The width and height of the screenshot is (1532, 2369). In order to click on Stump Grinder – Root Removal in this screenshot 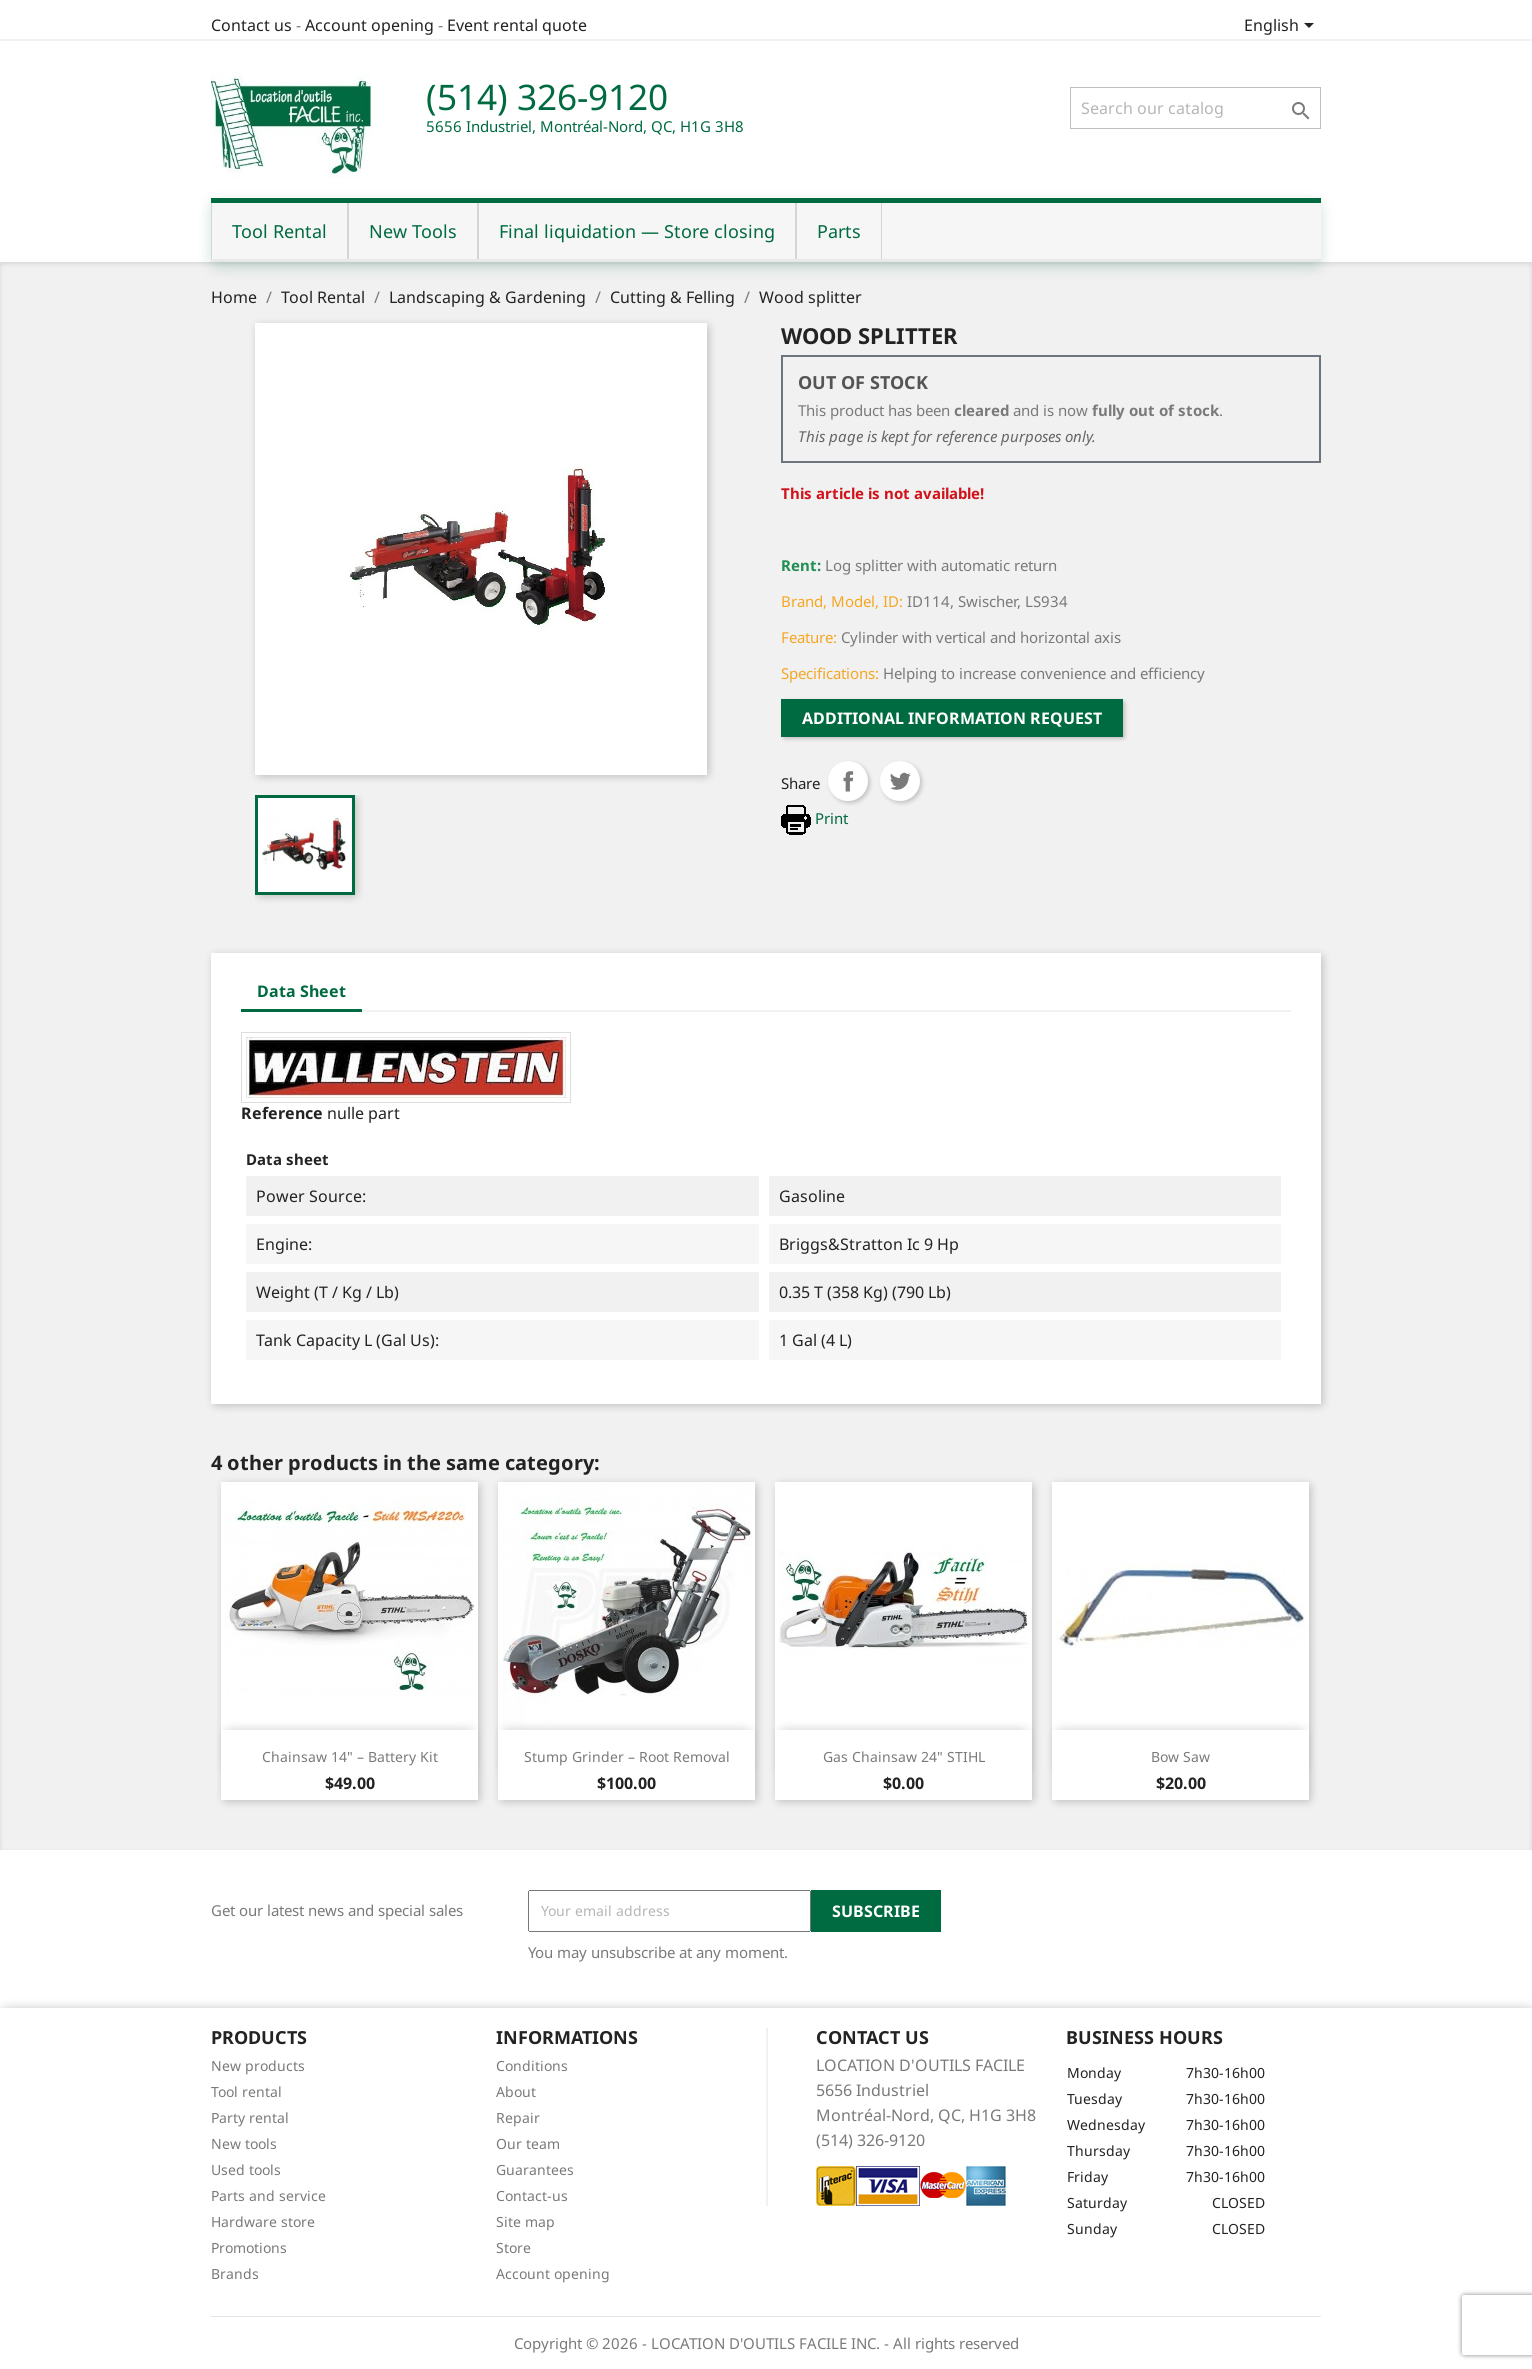, I will do `click(627, 1756)`.